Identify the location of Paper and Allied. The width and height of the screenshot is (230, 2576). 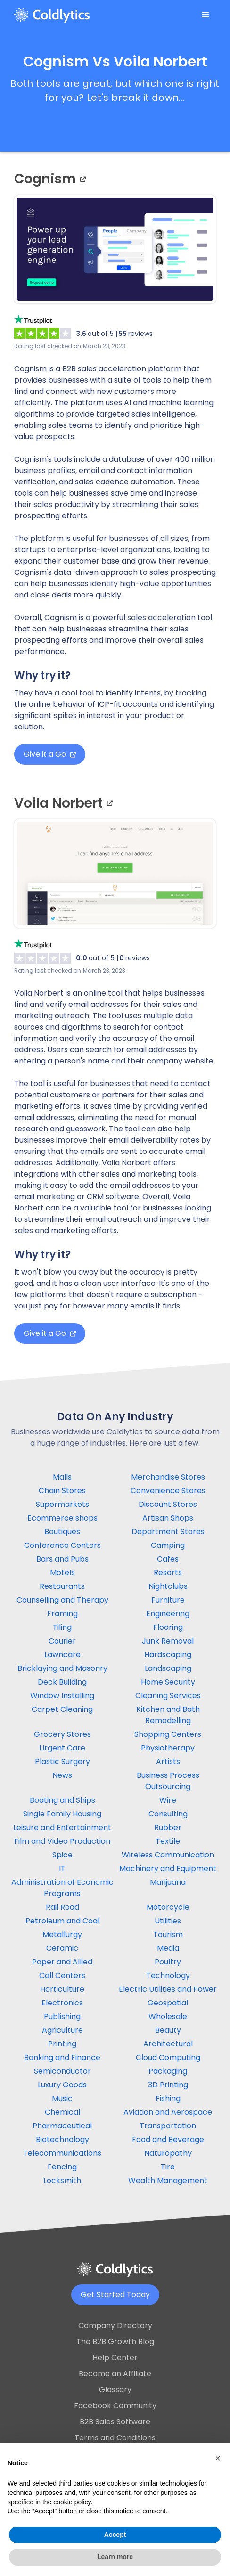
(62, 1961).